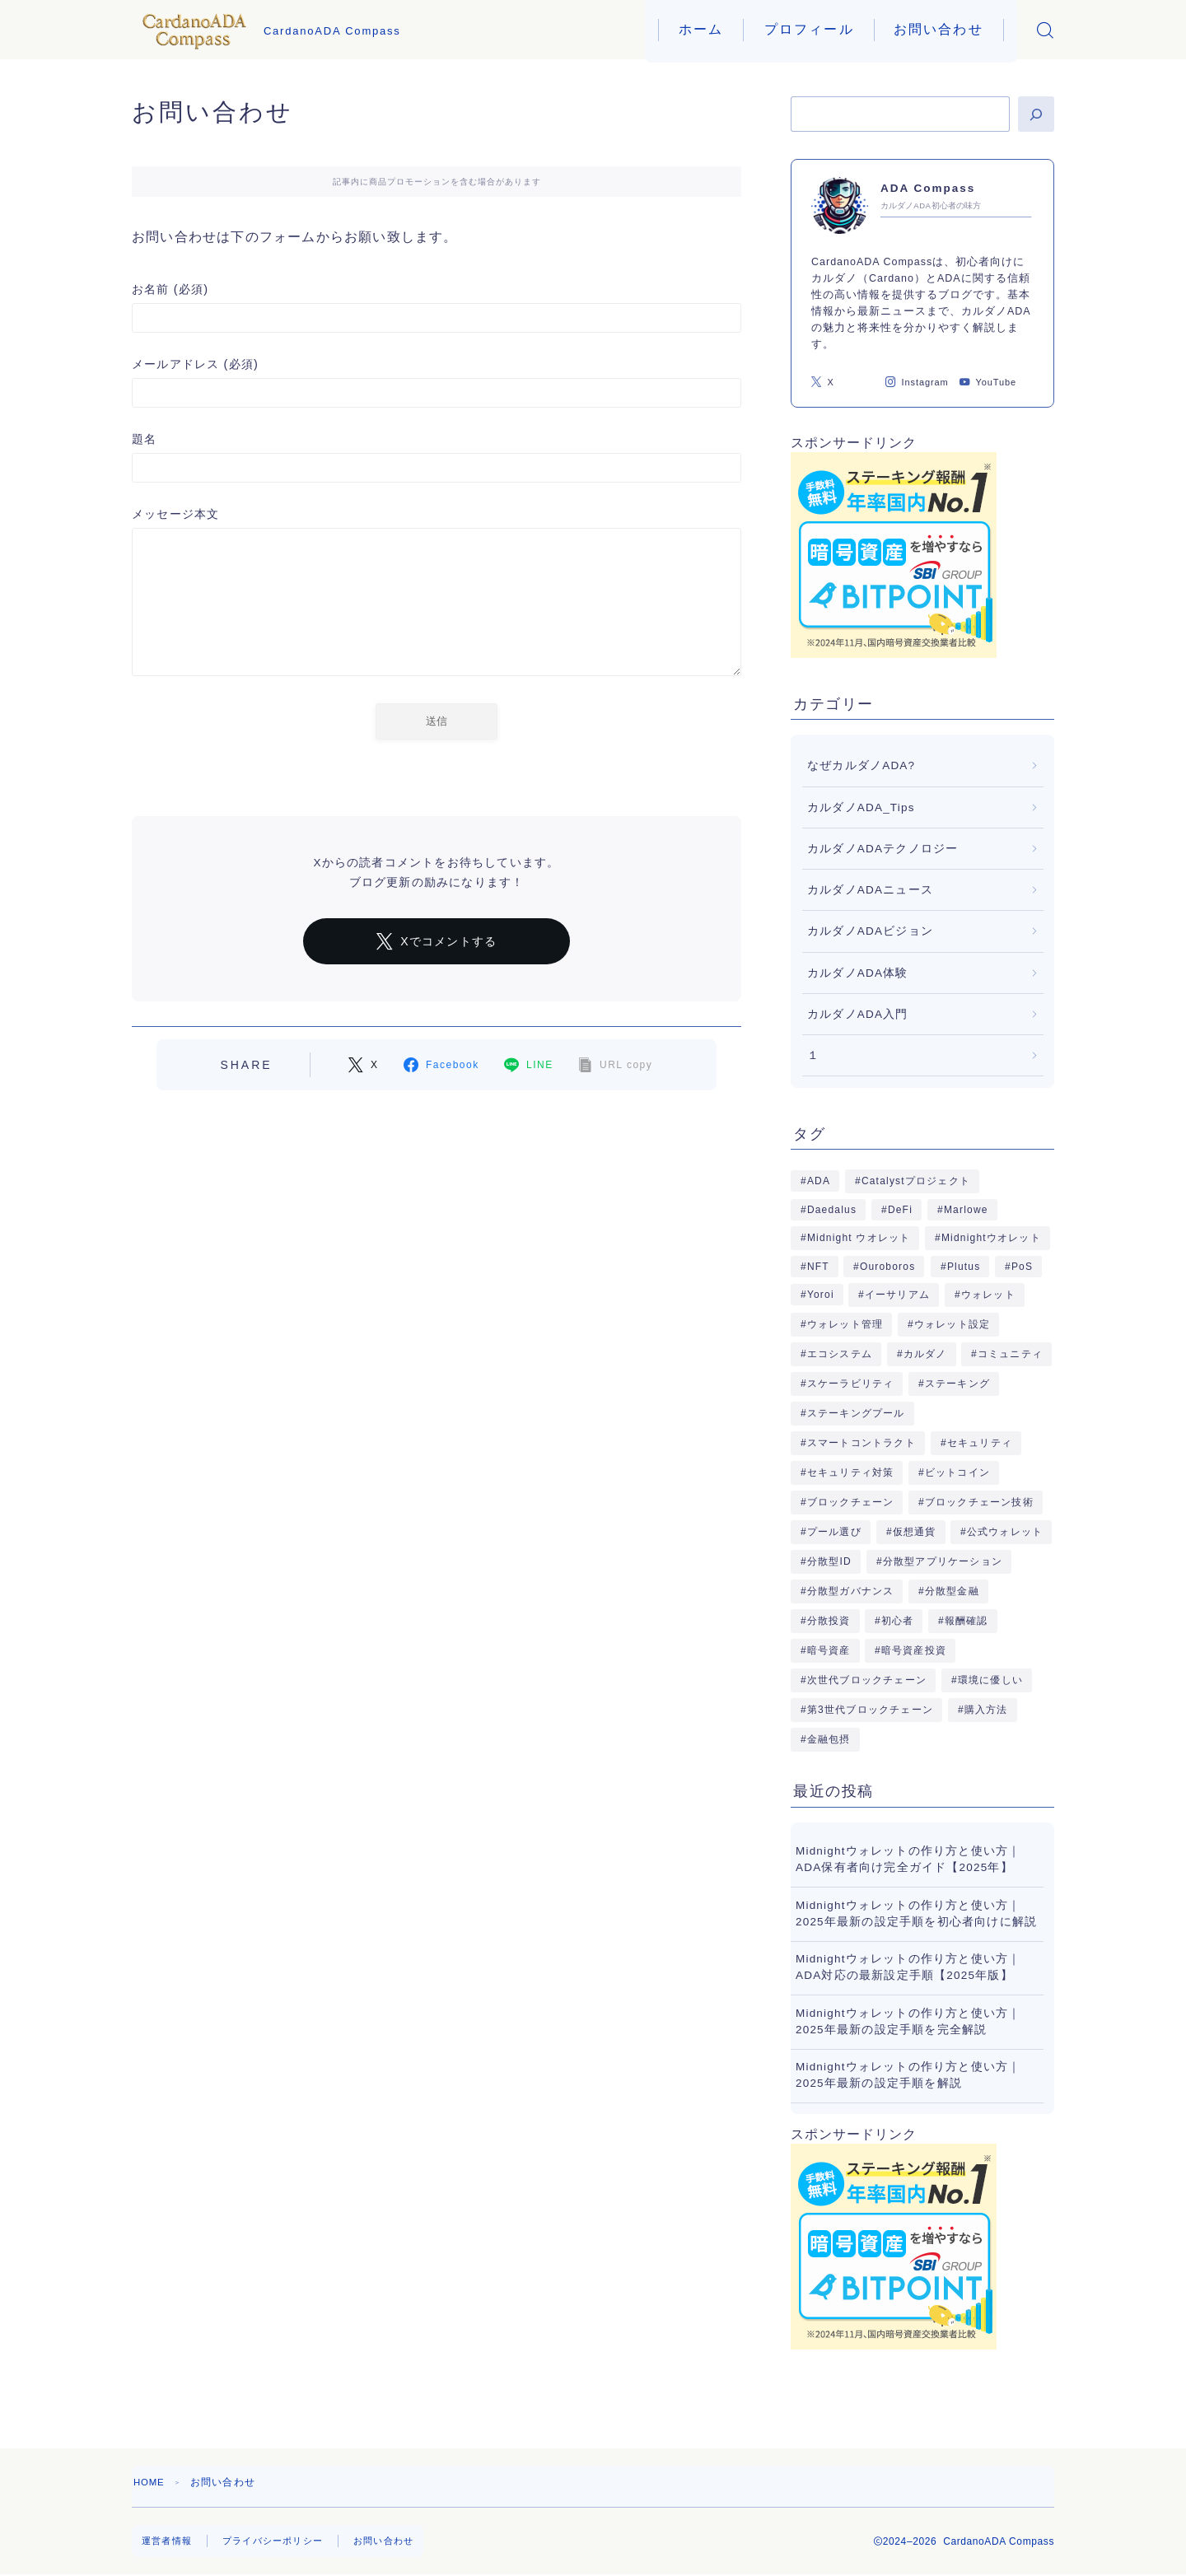 The width and height of the screenshot is (1186, 2576). What do you see at coordinates (870, 890) in the screenshot?
I see `カルダノADAニュース` at bounding box center [870, 890].